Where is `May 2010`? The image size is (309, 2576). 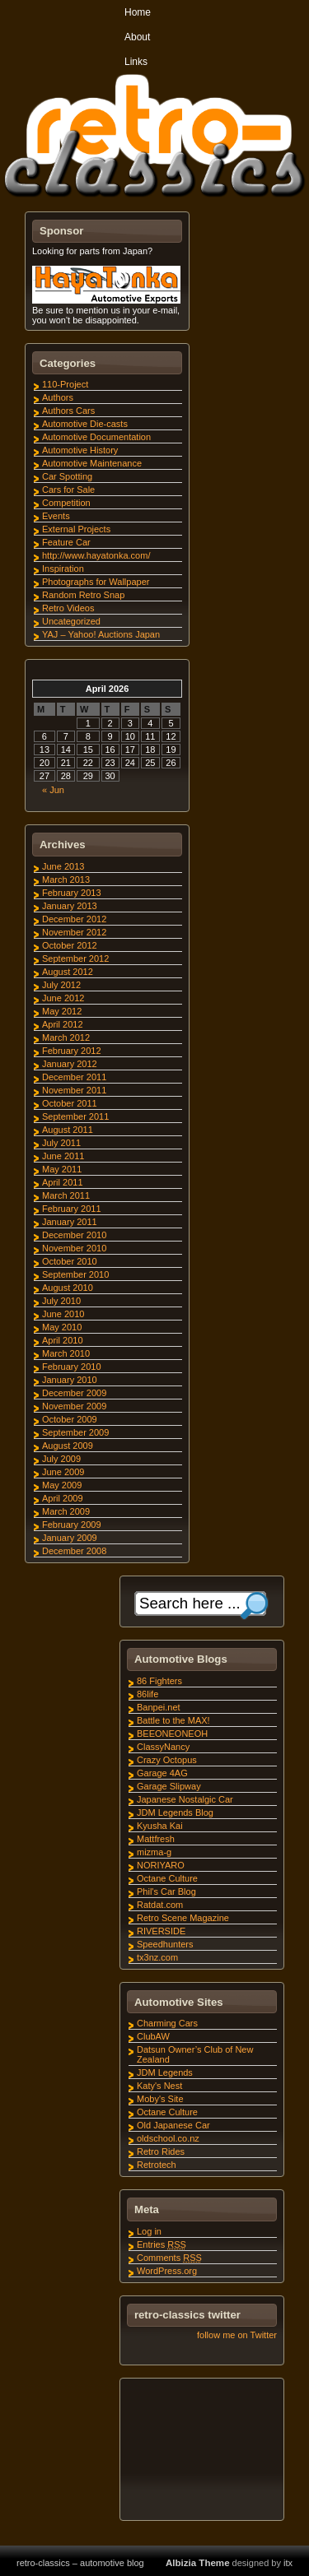 May 2010 is located at coordinates (62, 1327).